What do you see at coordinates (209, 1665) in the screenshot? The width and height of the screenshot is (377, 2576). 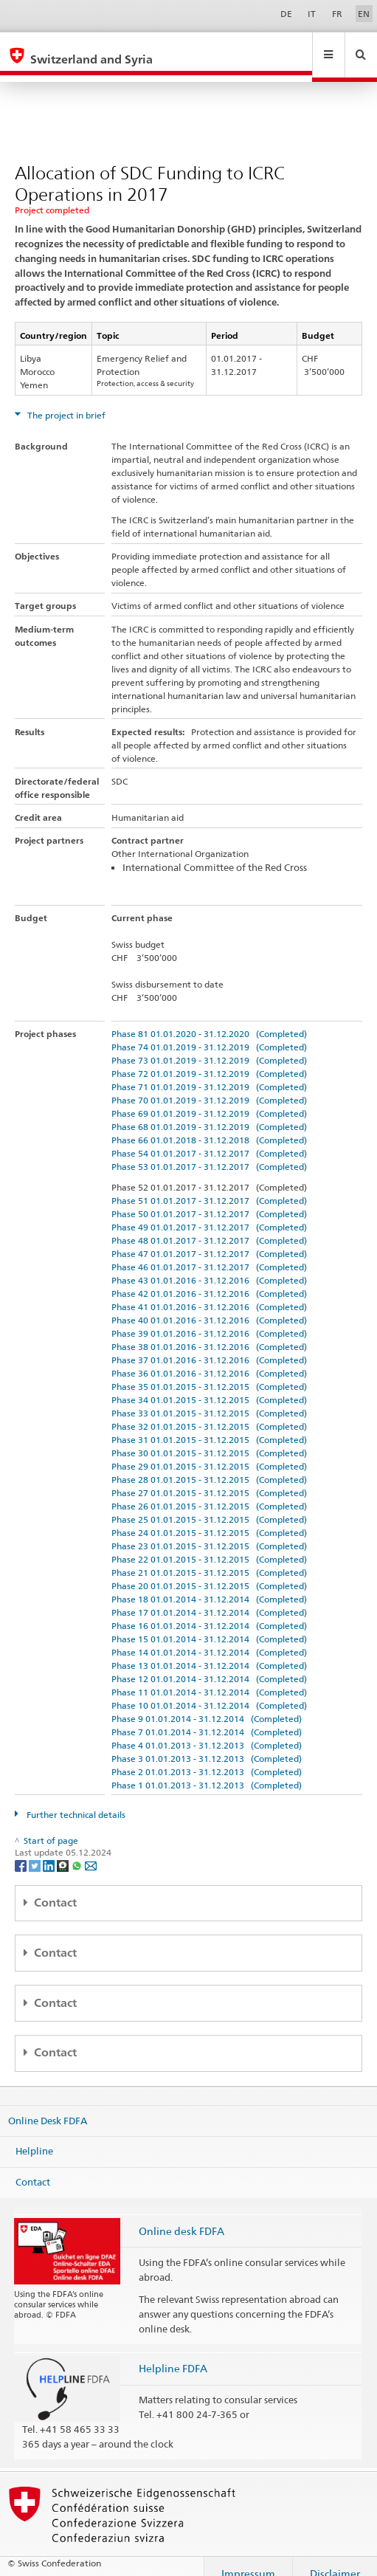 I see `Phase 12 01.01.2014 - 31.12.2014 (Completed)` at bounding box center [209, 1665].